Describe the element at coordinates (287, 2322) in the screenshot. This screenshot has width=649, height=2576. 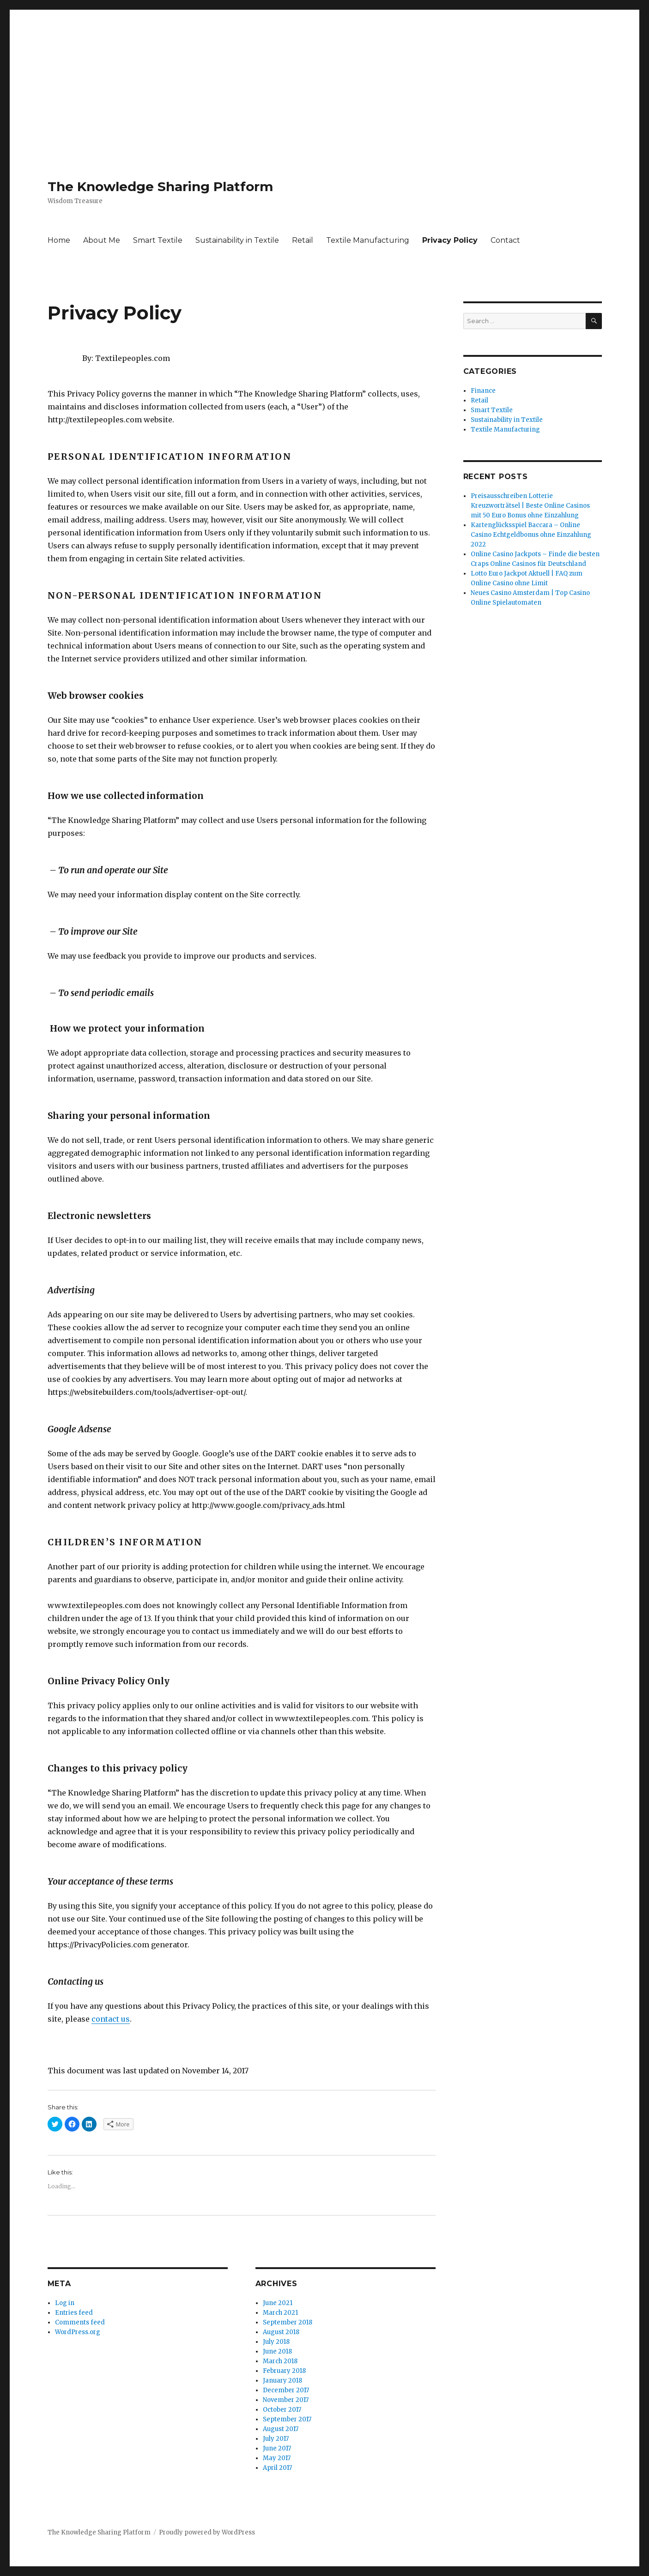
I see `September 2018` at that location.